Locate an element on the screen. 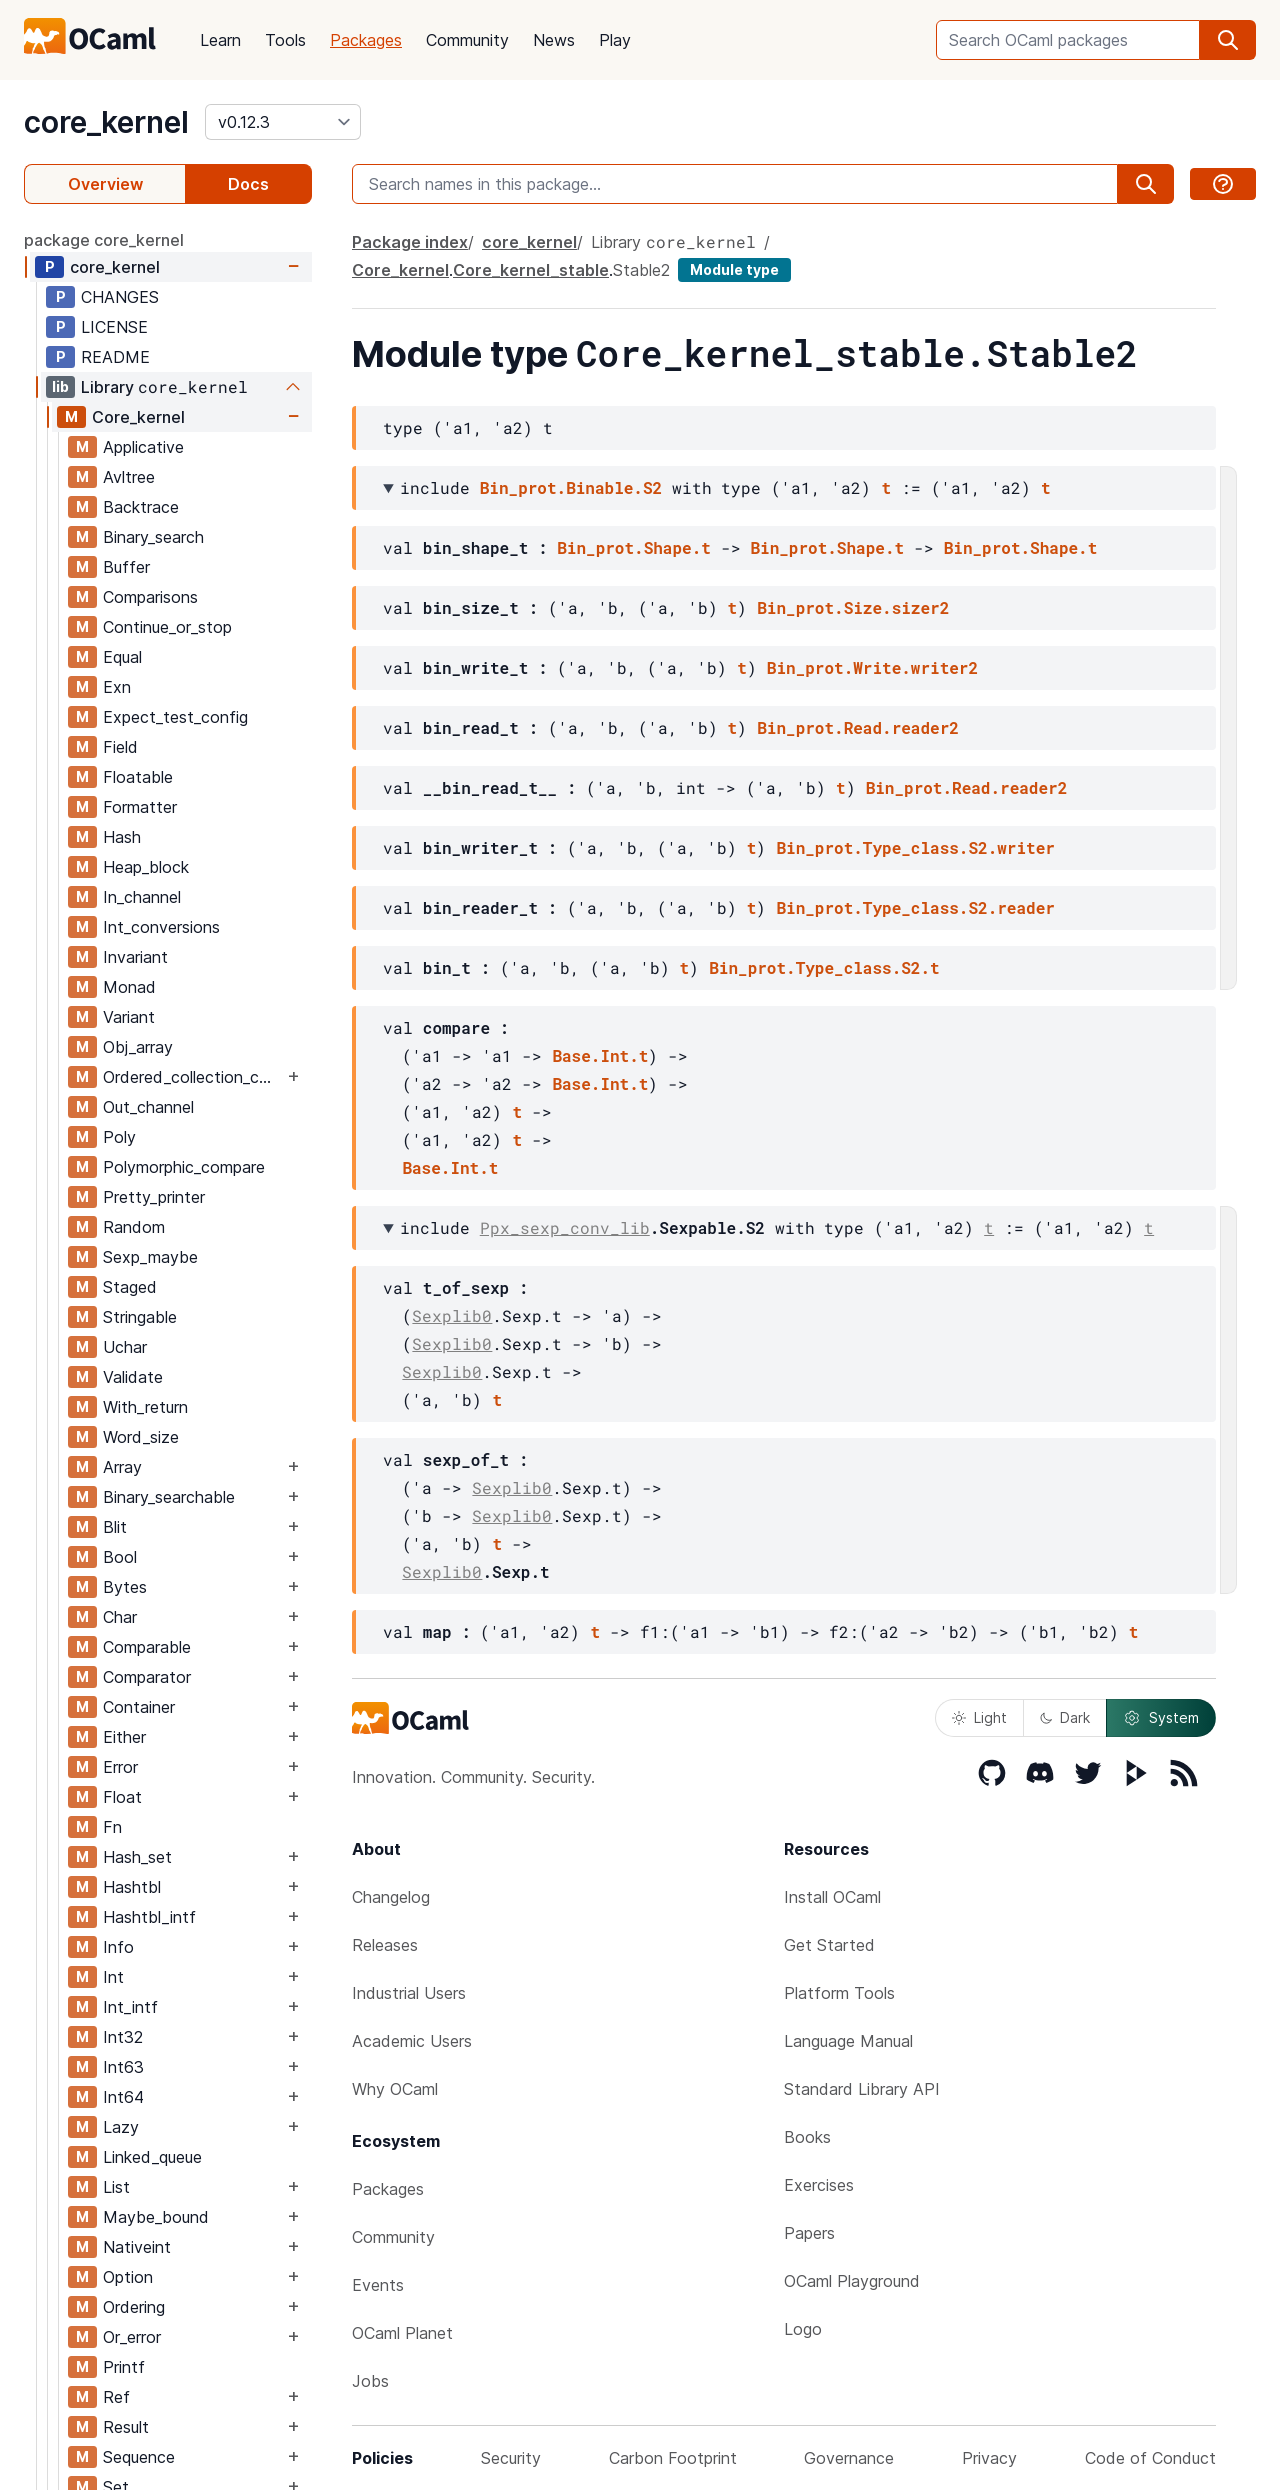  Printf is located at coordinates (124, 2367).